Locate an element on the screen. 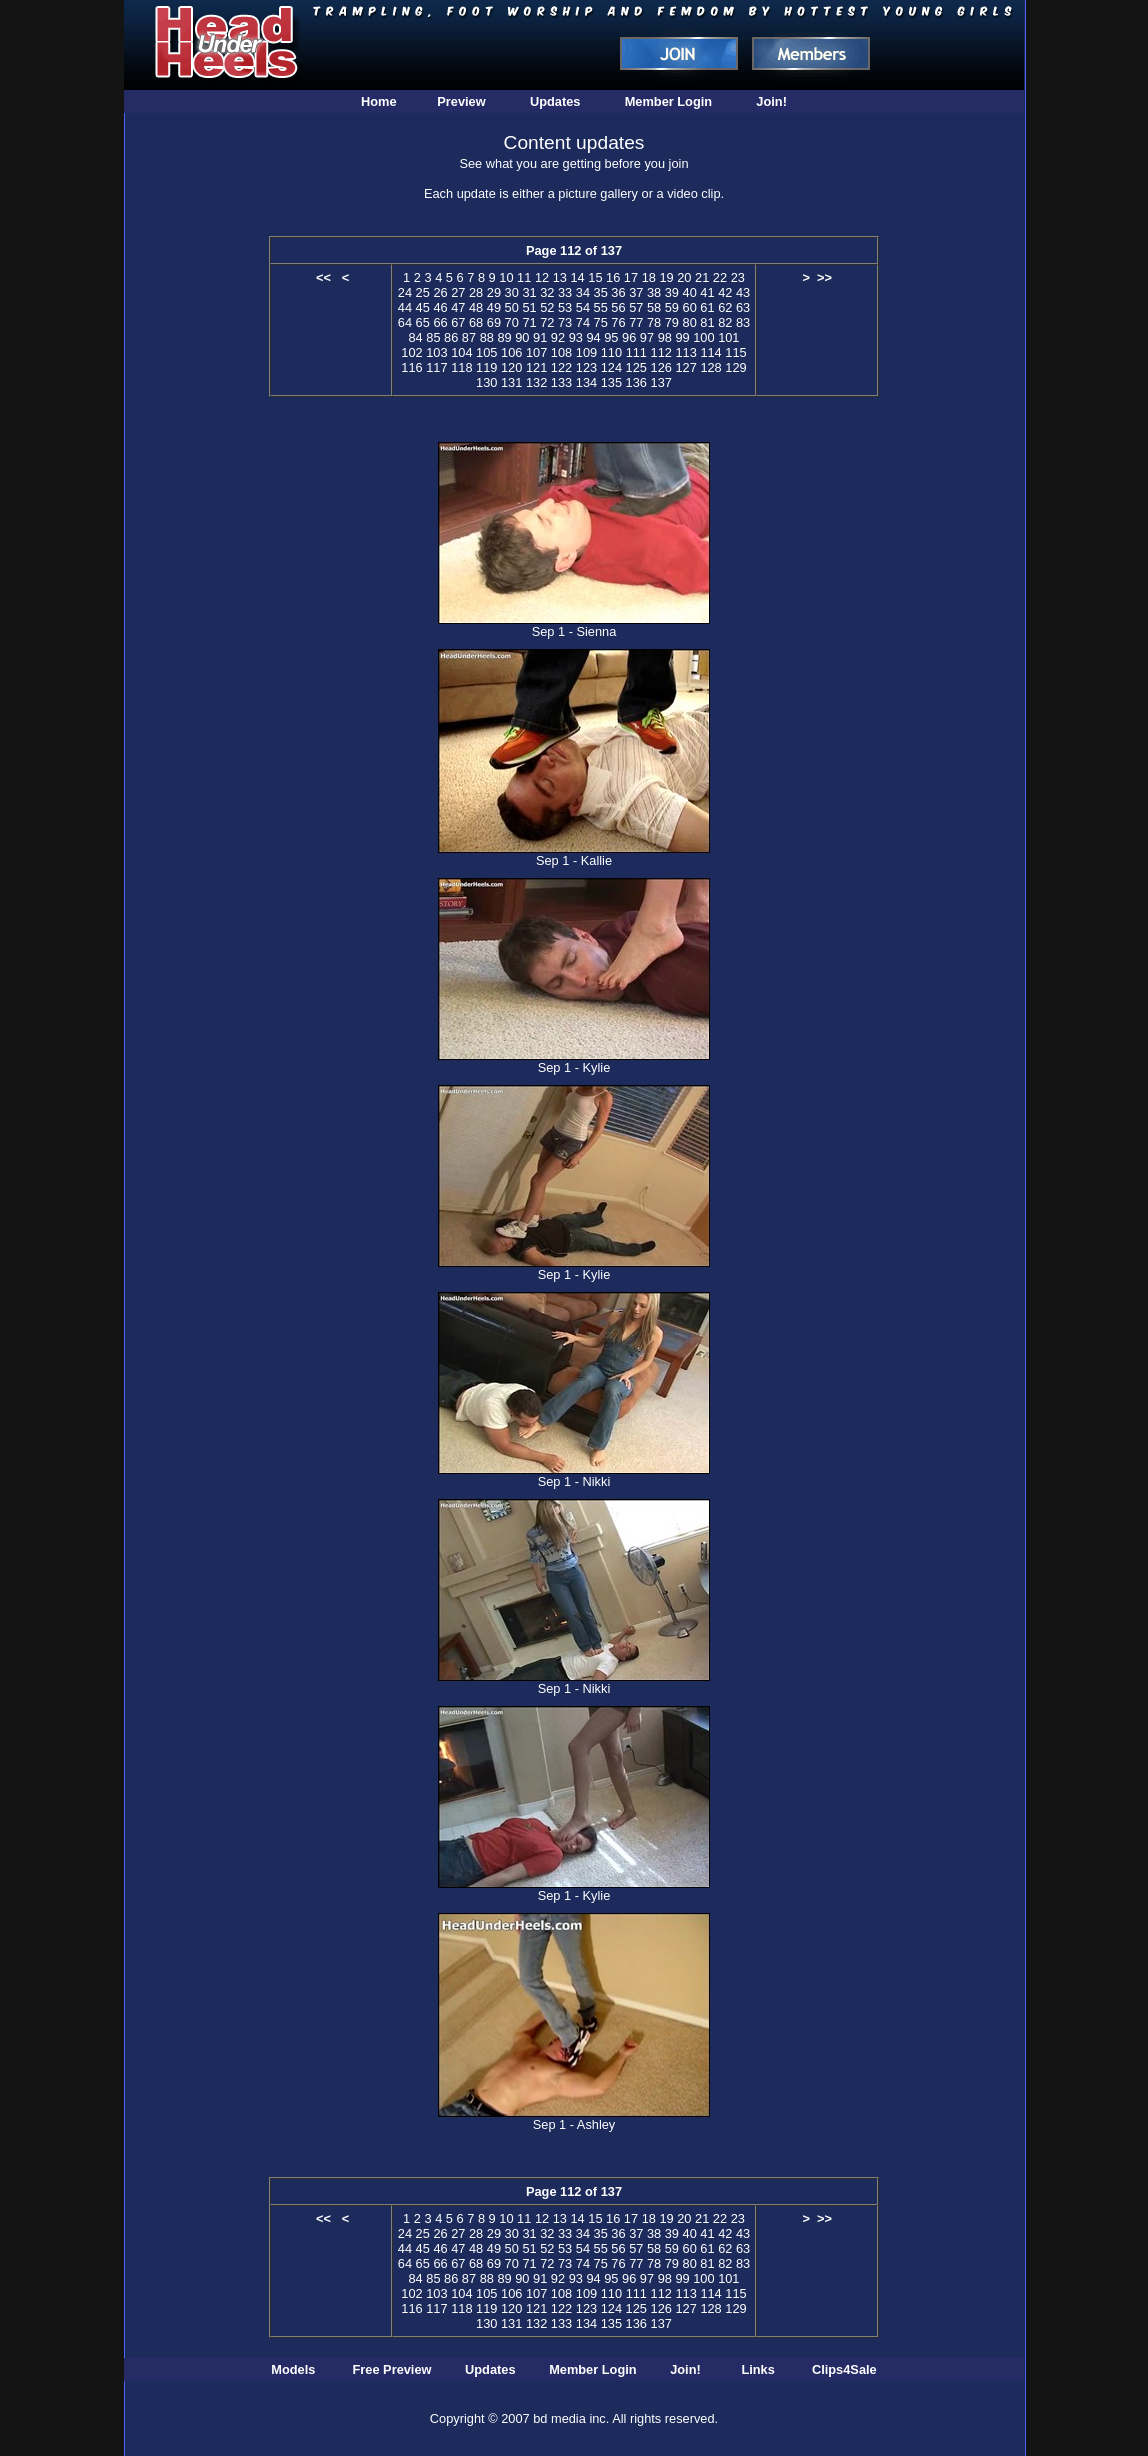 Image resolution: width=1148 pixels, height=2456 pixels. 36 is located at coordinates (618, 292).